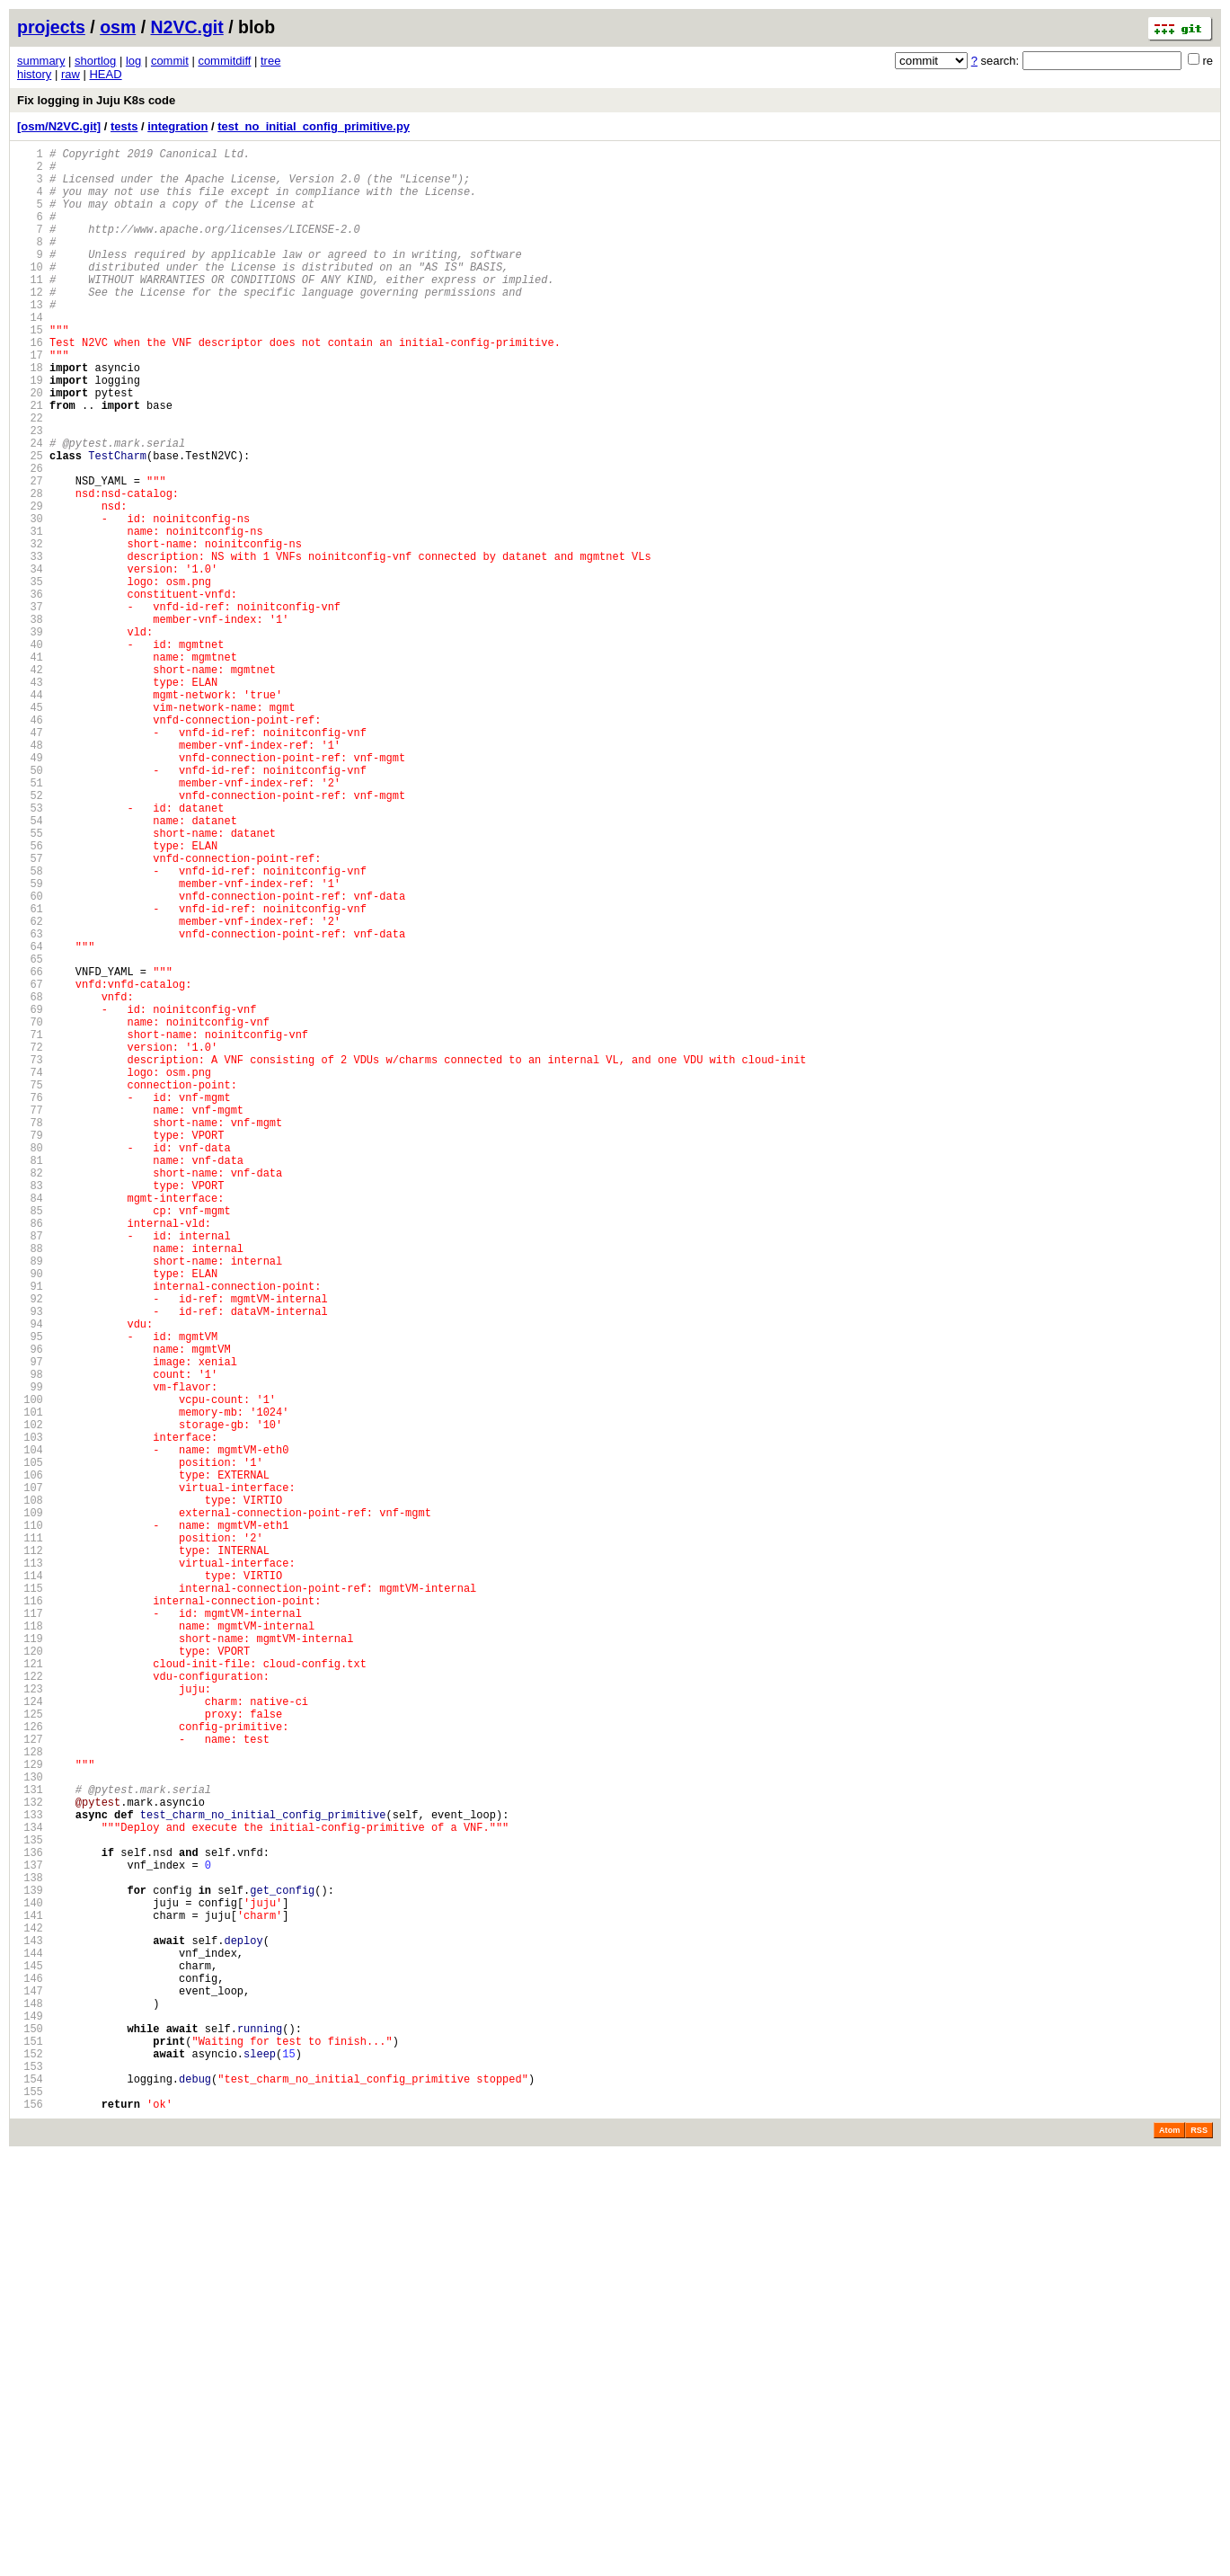 The height and width of the screenshot is (2576, 1230). What do you see at coordinates (30, 843) in the screenshot?
I see `46` at bounding box center [30, 843].